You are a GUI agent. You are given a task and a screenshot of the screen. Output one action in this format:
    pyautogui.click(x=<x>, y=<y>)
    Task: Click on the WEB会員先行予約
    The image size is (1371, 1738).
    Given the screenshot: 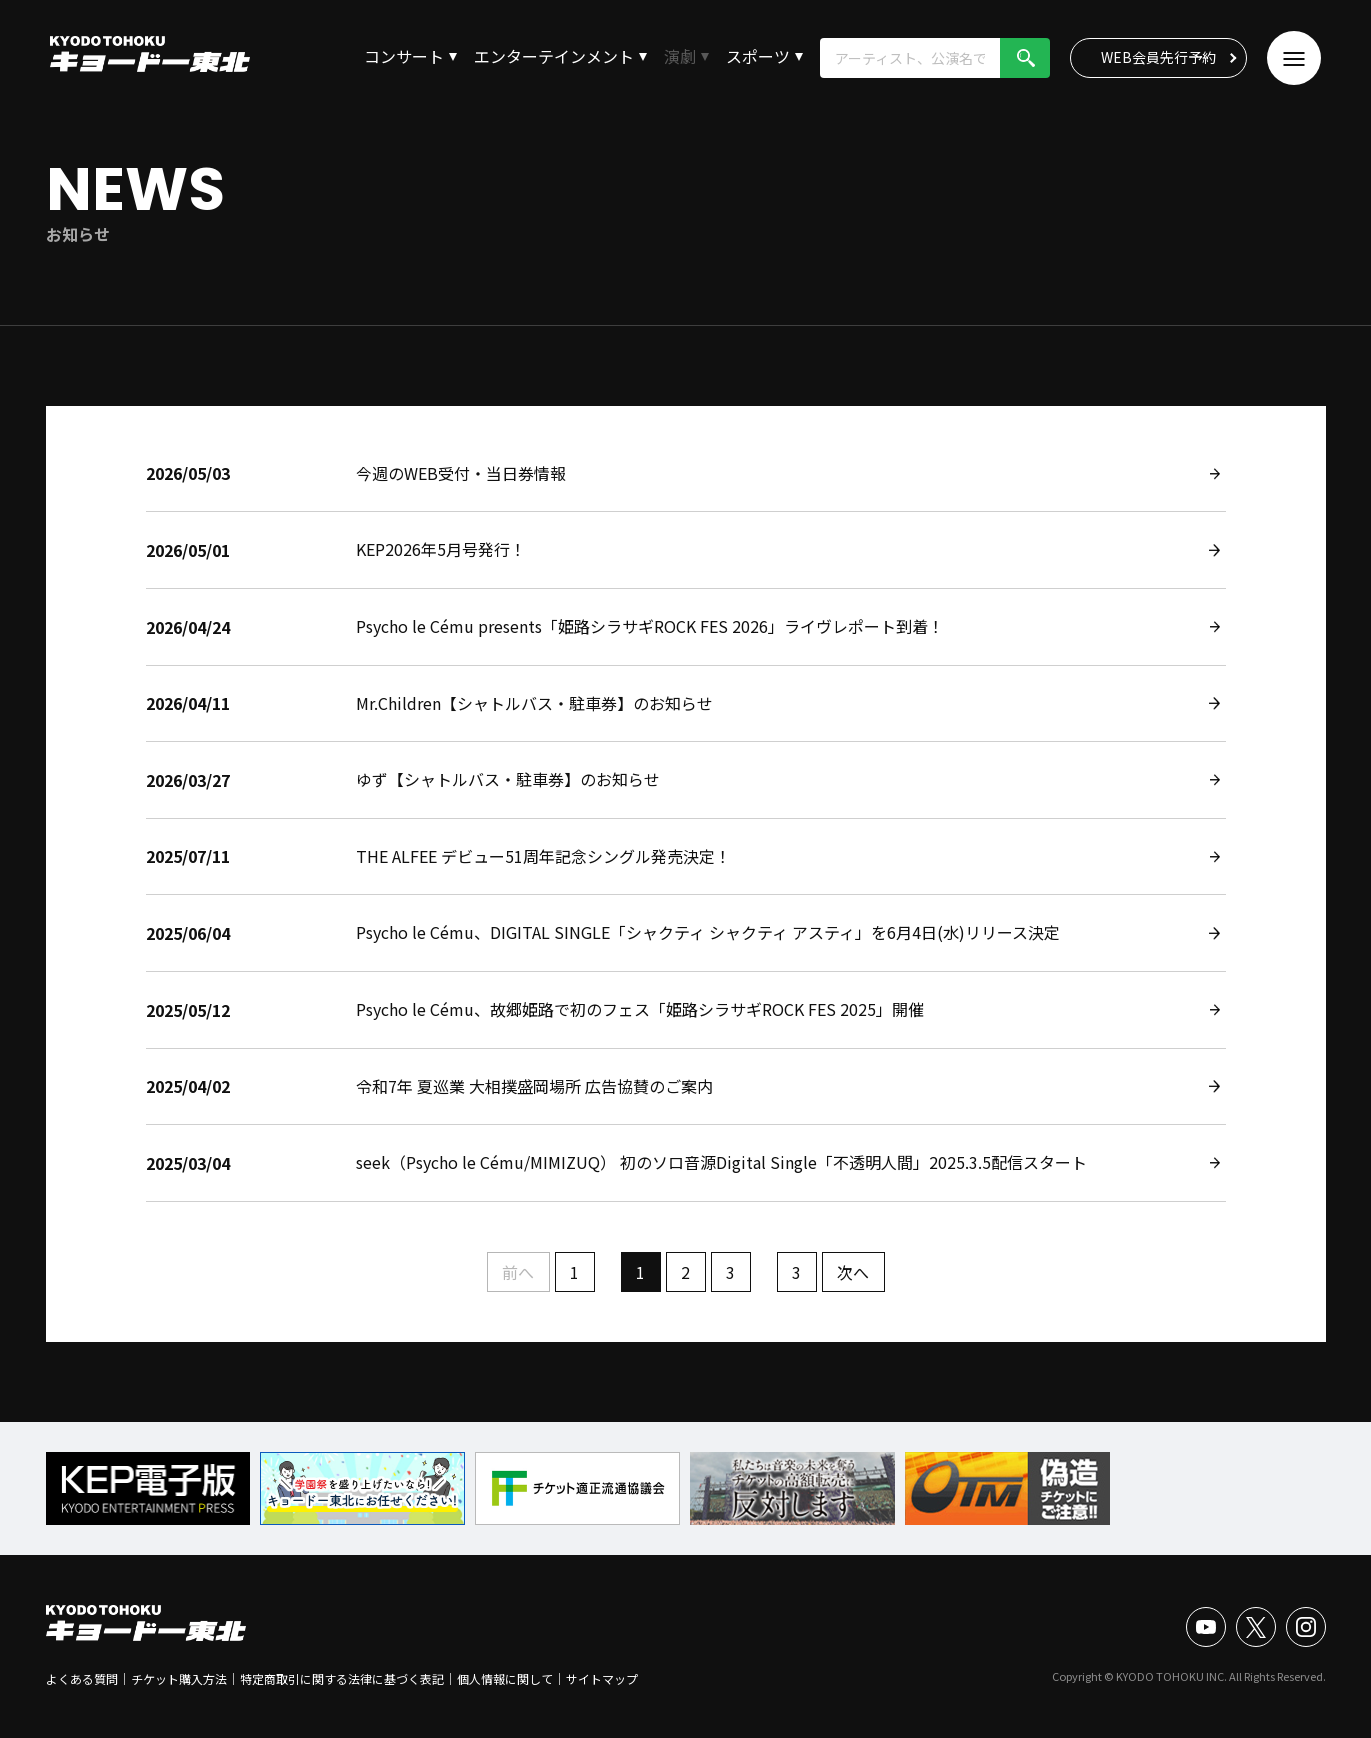 What is the action you would take?
    pyautogui.click(x=1158, y=57)
    